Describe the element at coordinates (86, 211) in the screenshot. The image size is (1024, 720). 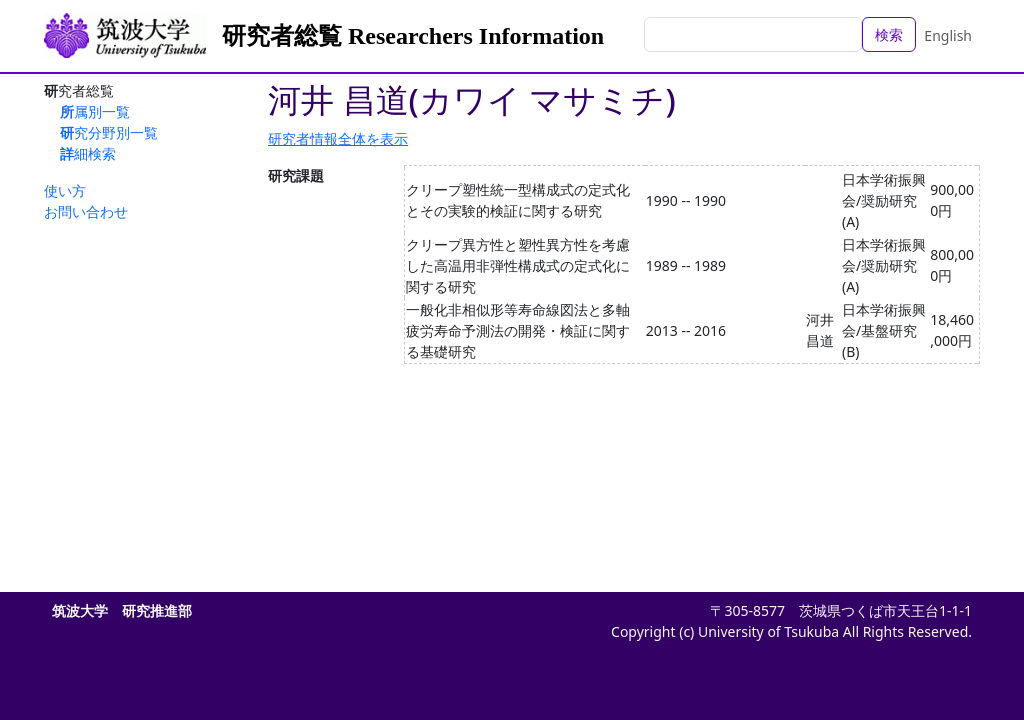
I see `お問い合わせ` at that location.